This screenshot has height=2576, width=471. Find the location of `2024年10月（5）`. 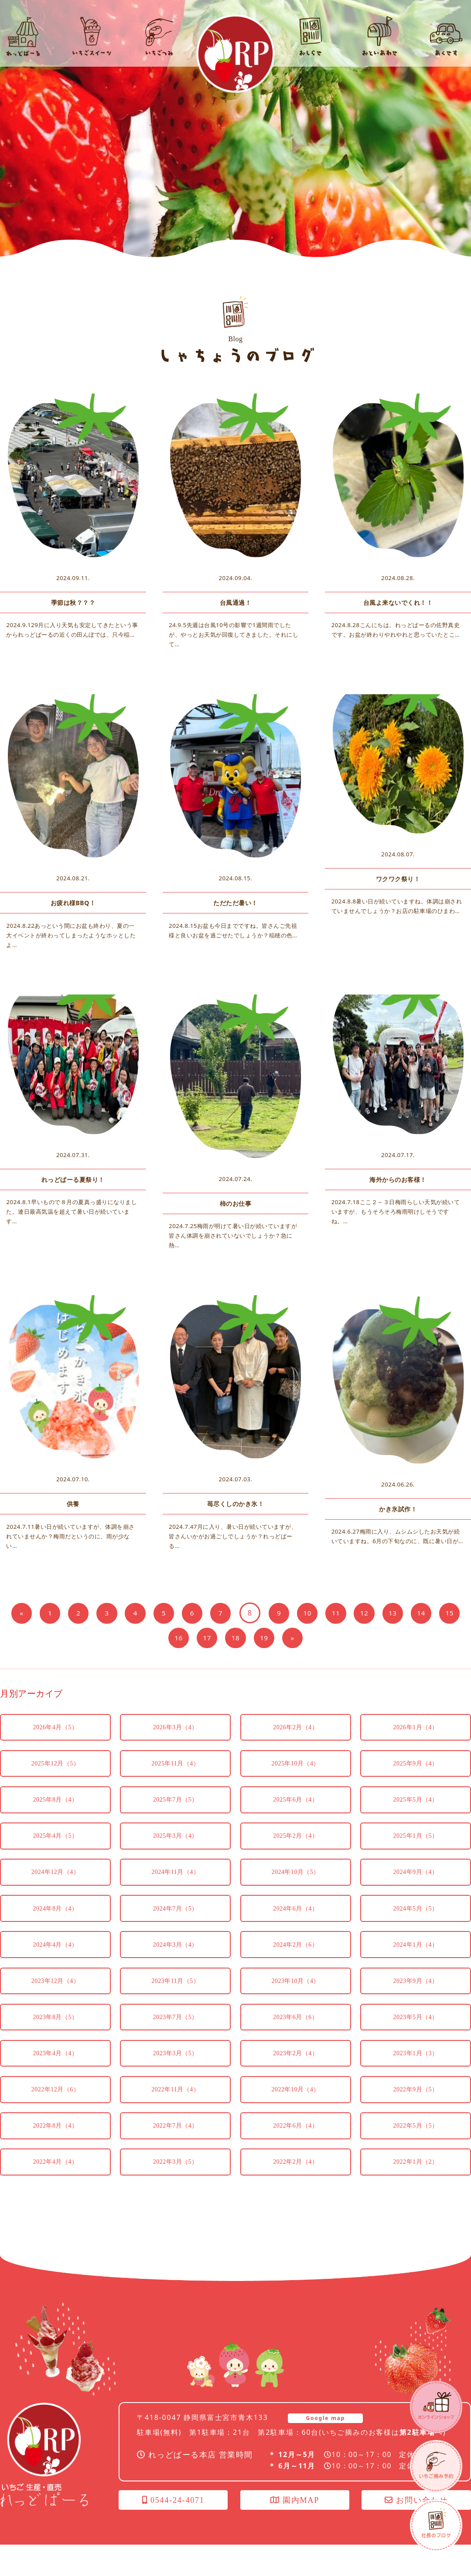

2024年10月（5） is located at coordinates (295, 1883).